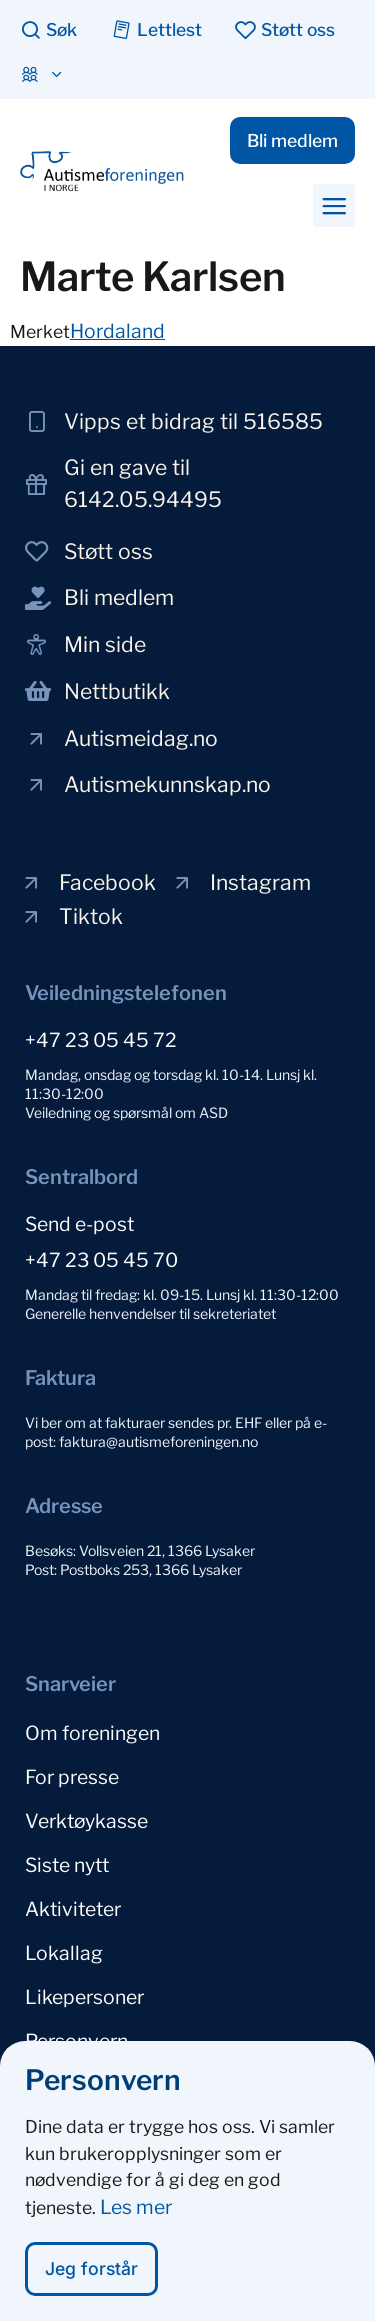 This screenshot has height=2321, width=375. I want to click on Siste nytt, so click(67, 1865).